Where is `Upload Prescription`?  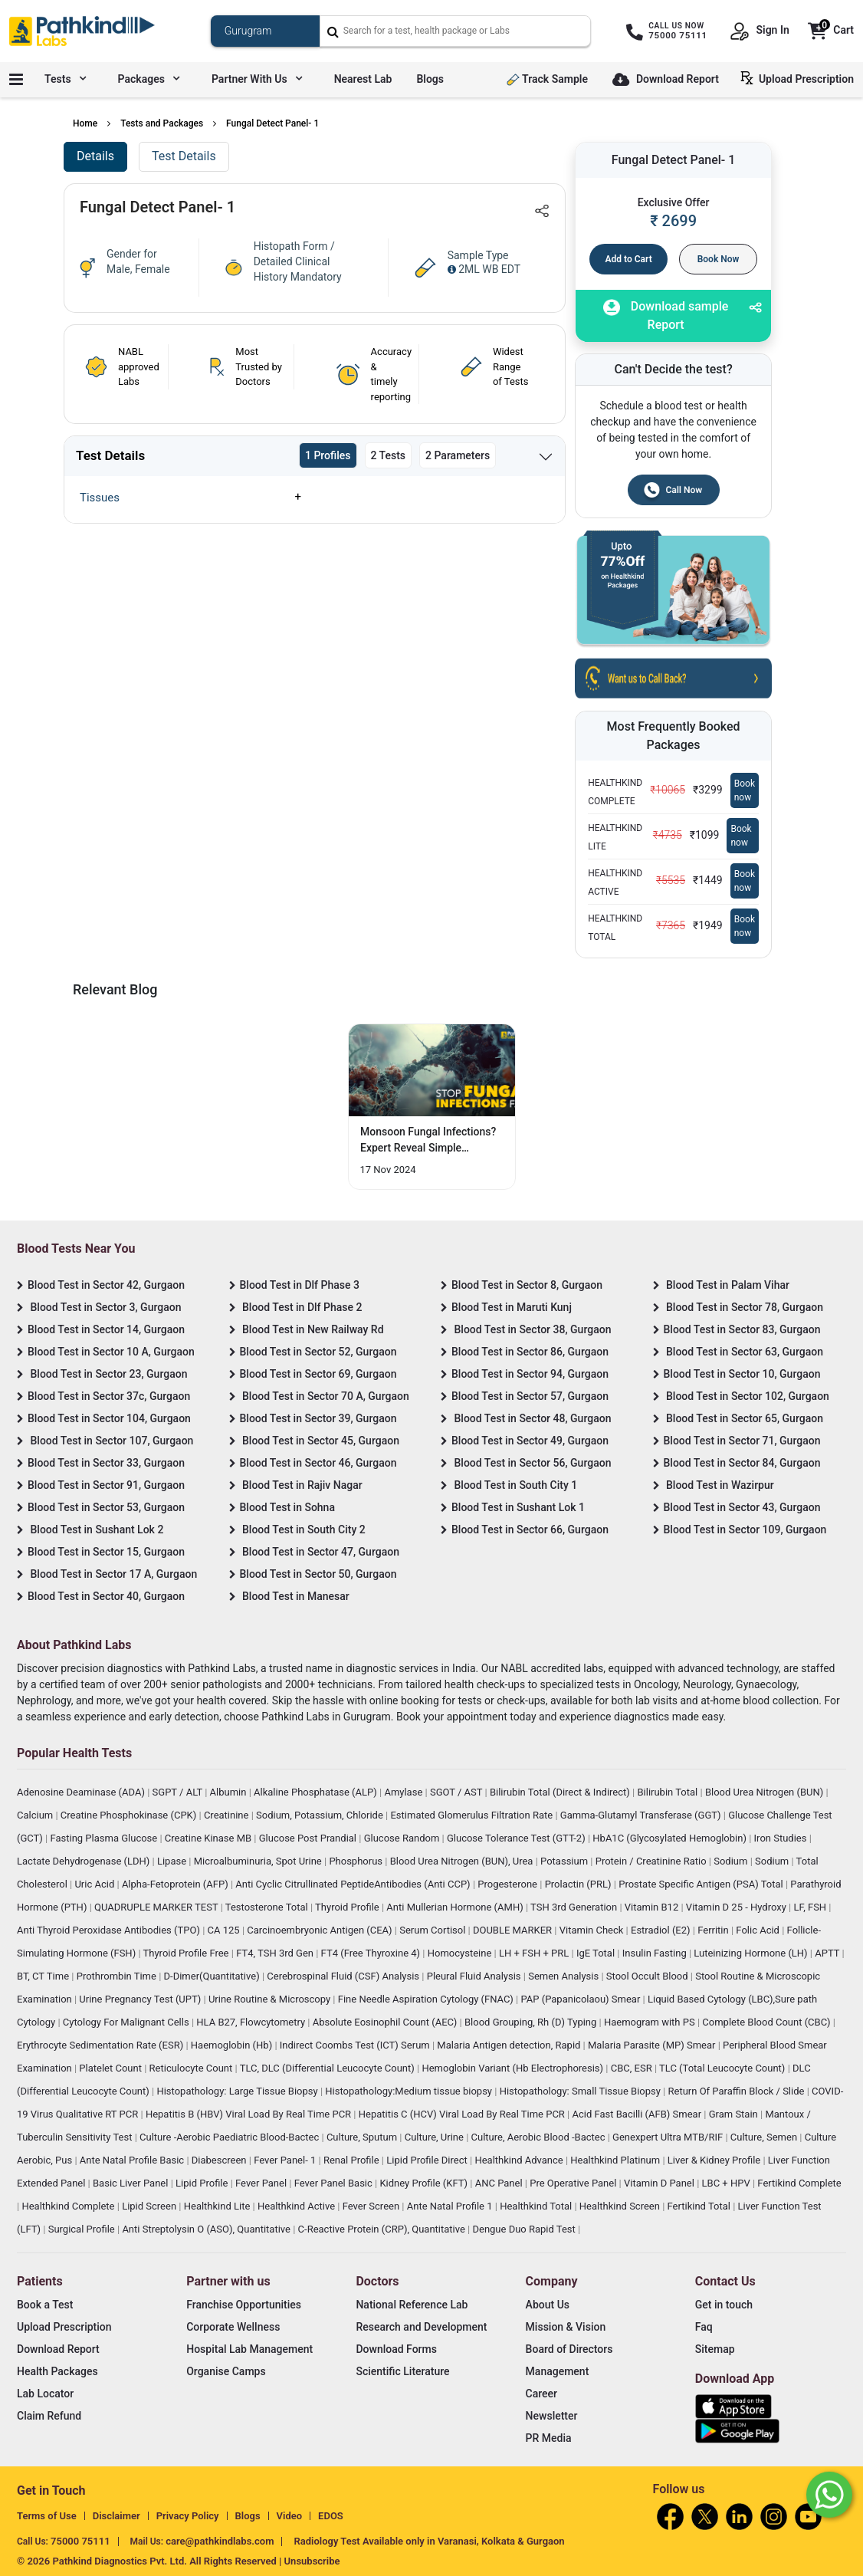
Upload Prescription is located at coordinates (800, 78).